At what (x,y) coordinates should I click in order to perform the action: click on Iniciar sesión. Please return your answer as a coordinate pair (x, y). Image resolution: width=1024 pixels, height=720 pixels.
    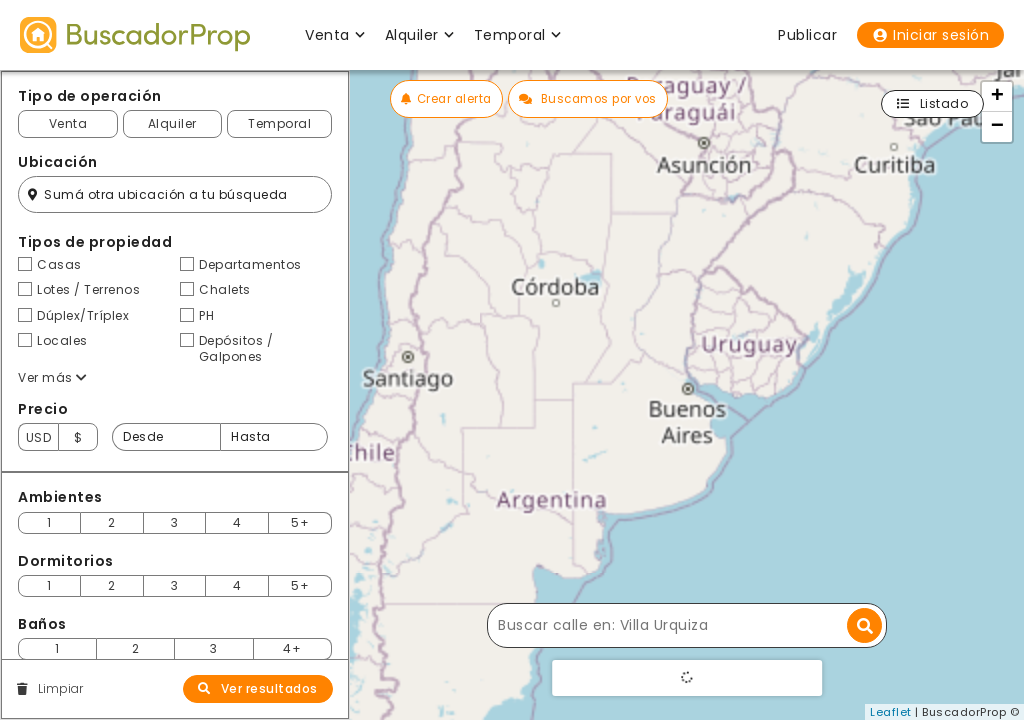
    Looking at the image, I should click on (930, 35).